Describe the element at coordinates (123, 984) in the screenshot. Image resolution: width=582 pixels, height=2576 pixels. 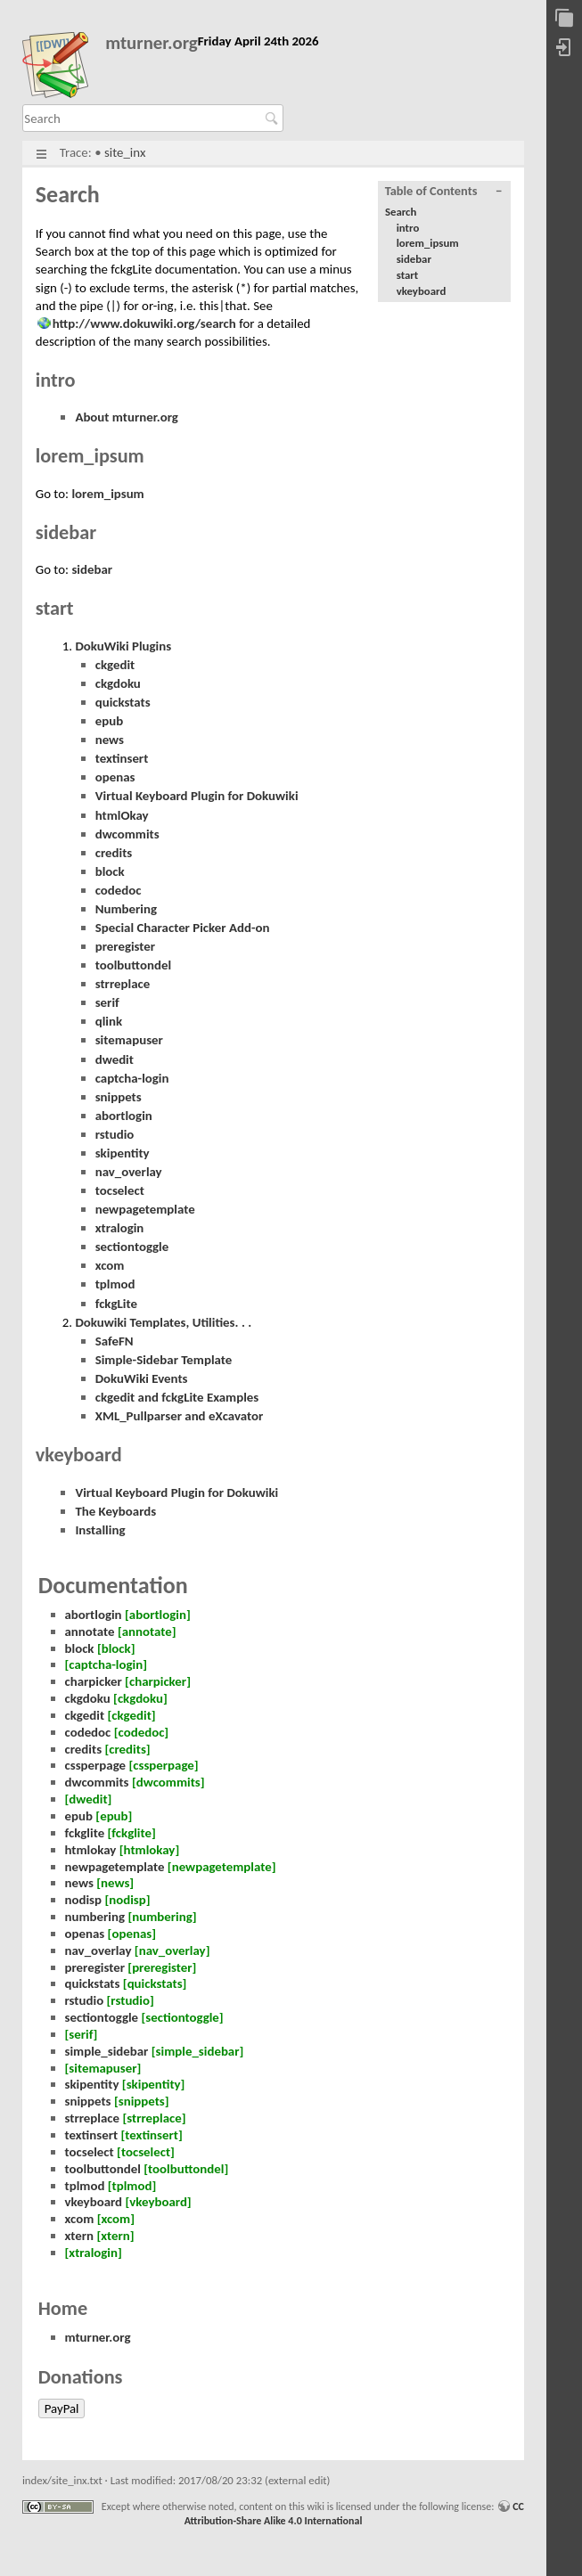
I see `strreplace` at that location.